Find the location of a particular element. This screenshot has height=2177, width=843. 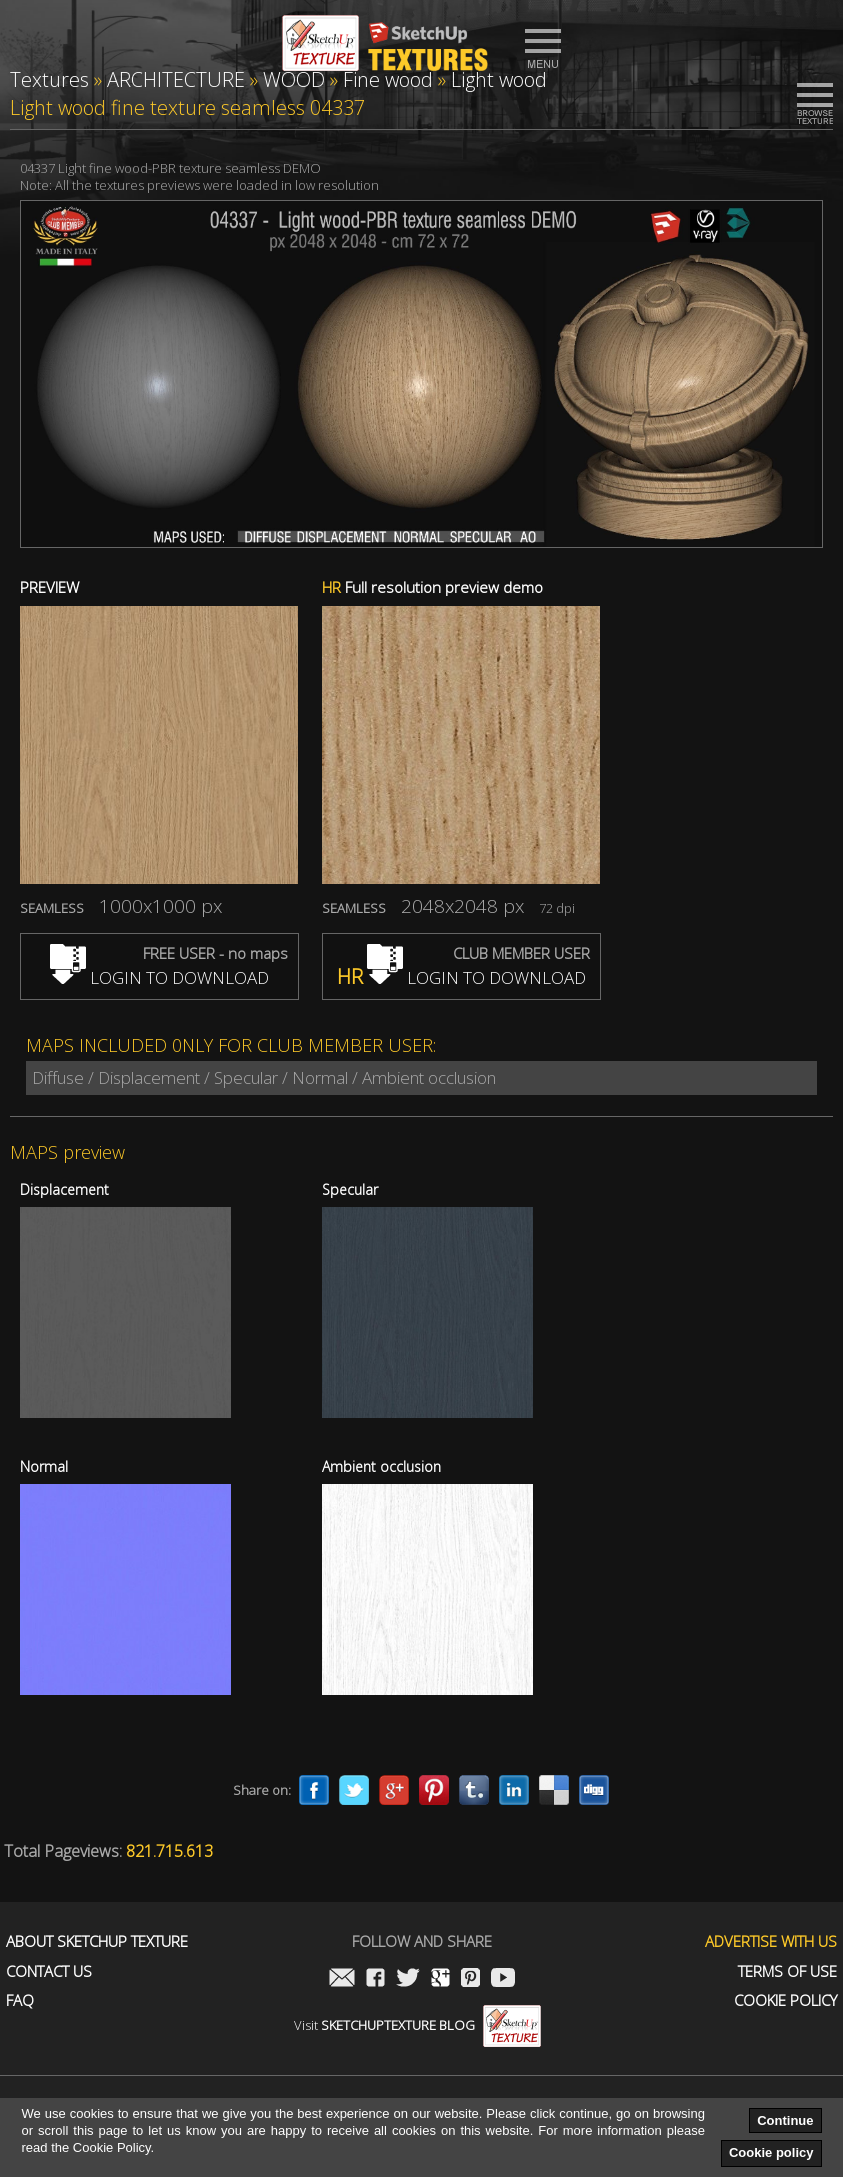

Contact us is located at coordinates (49, 1971).